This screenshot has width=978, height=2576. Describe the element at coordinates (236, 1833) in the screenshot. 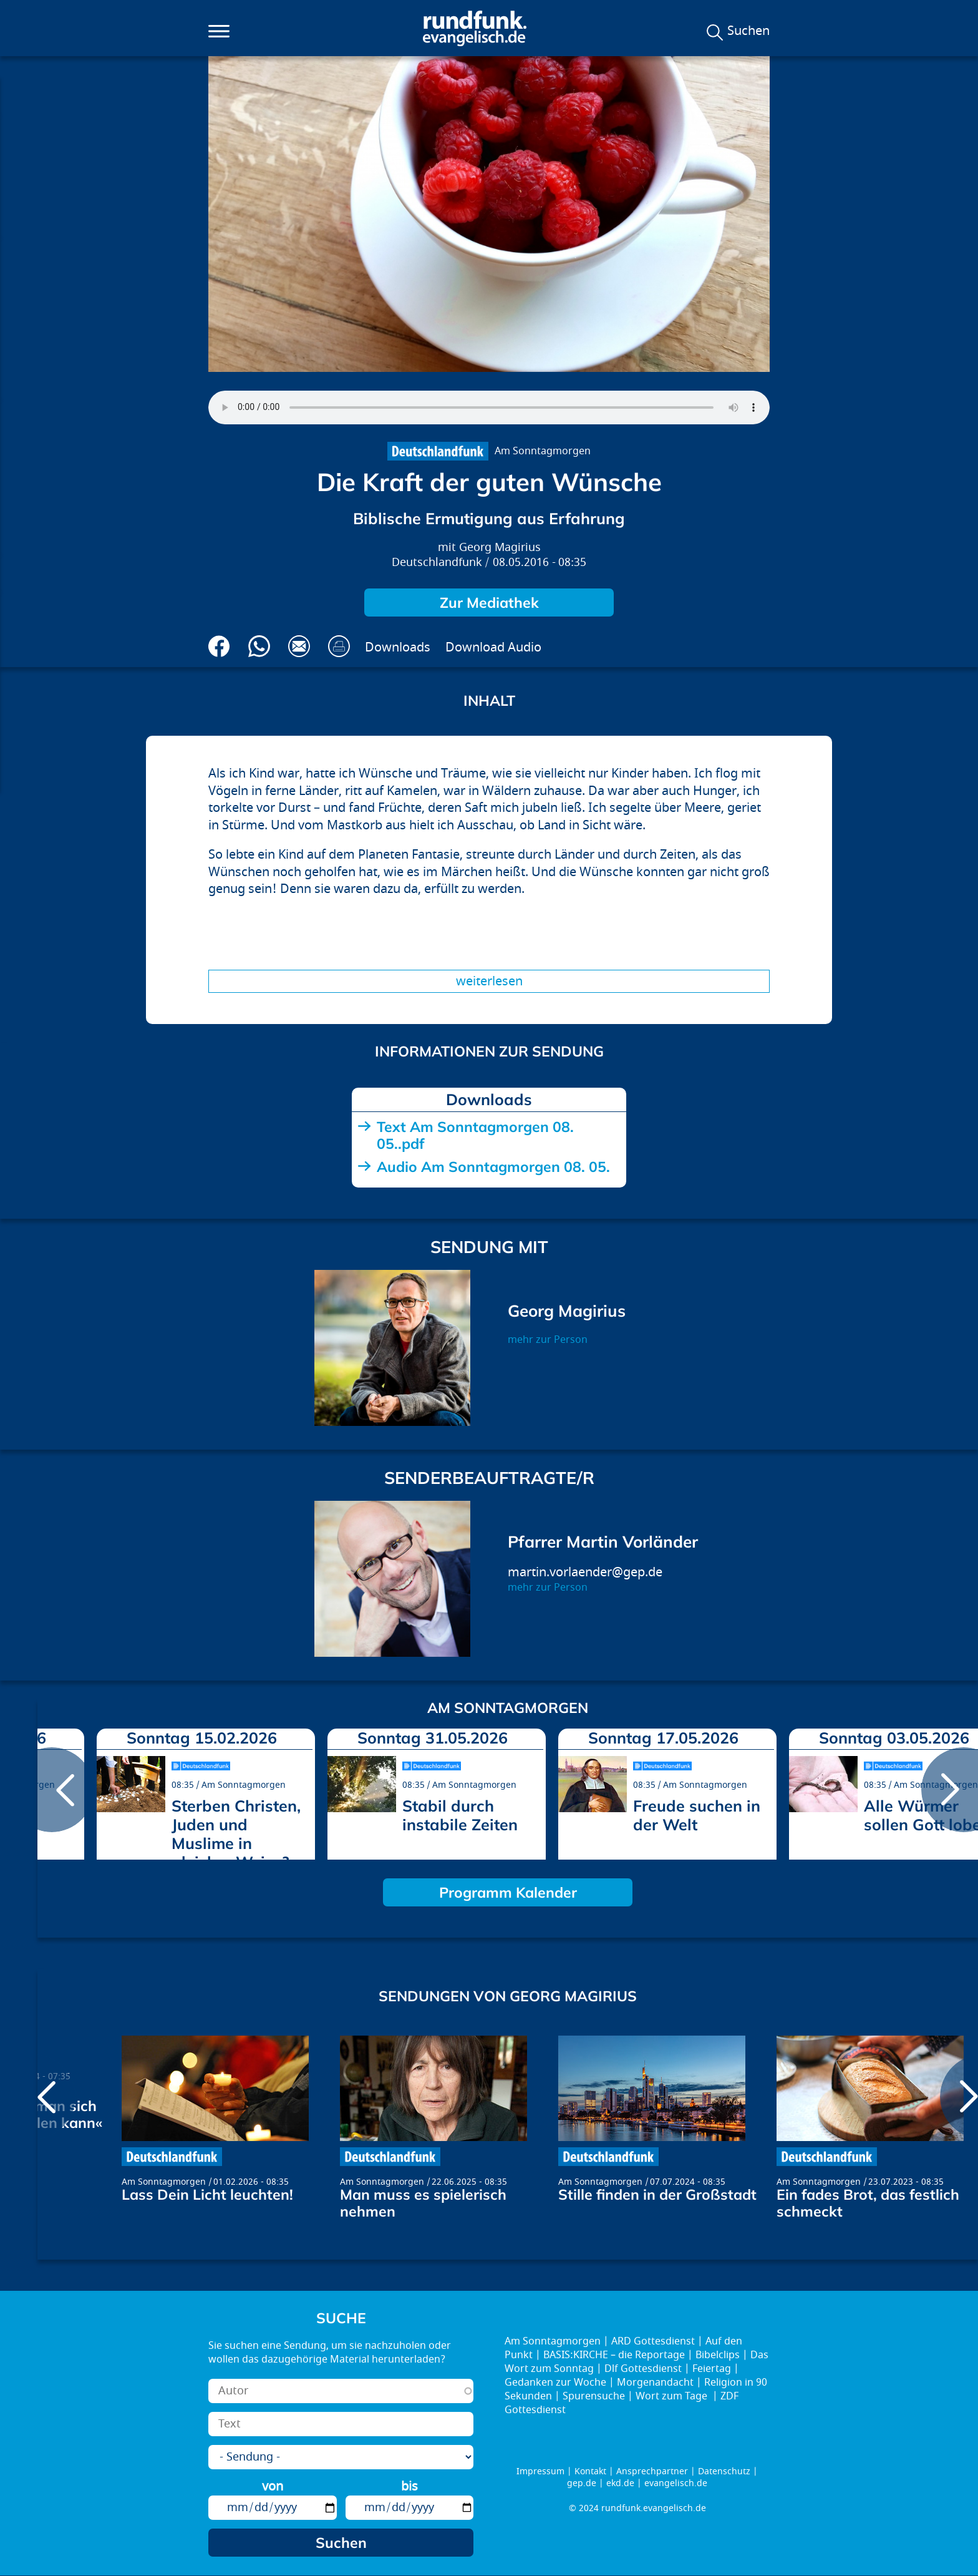

I see `Sterben Christen, Juden und Muslime in gleicher Weise?` at that location.